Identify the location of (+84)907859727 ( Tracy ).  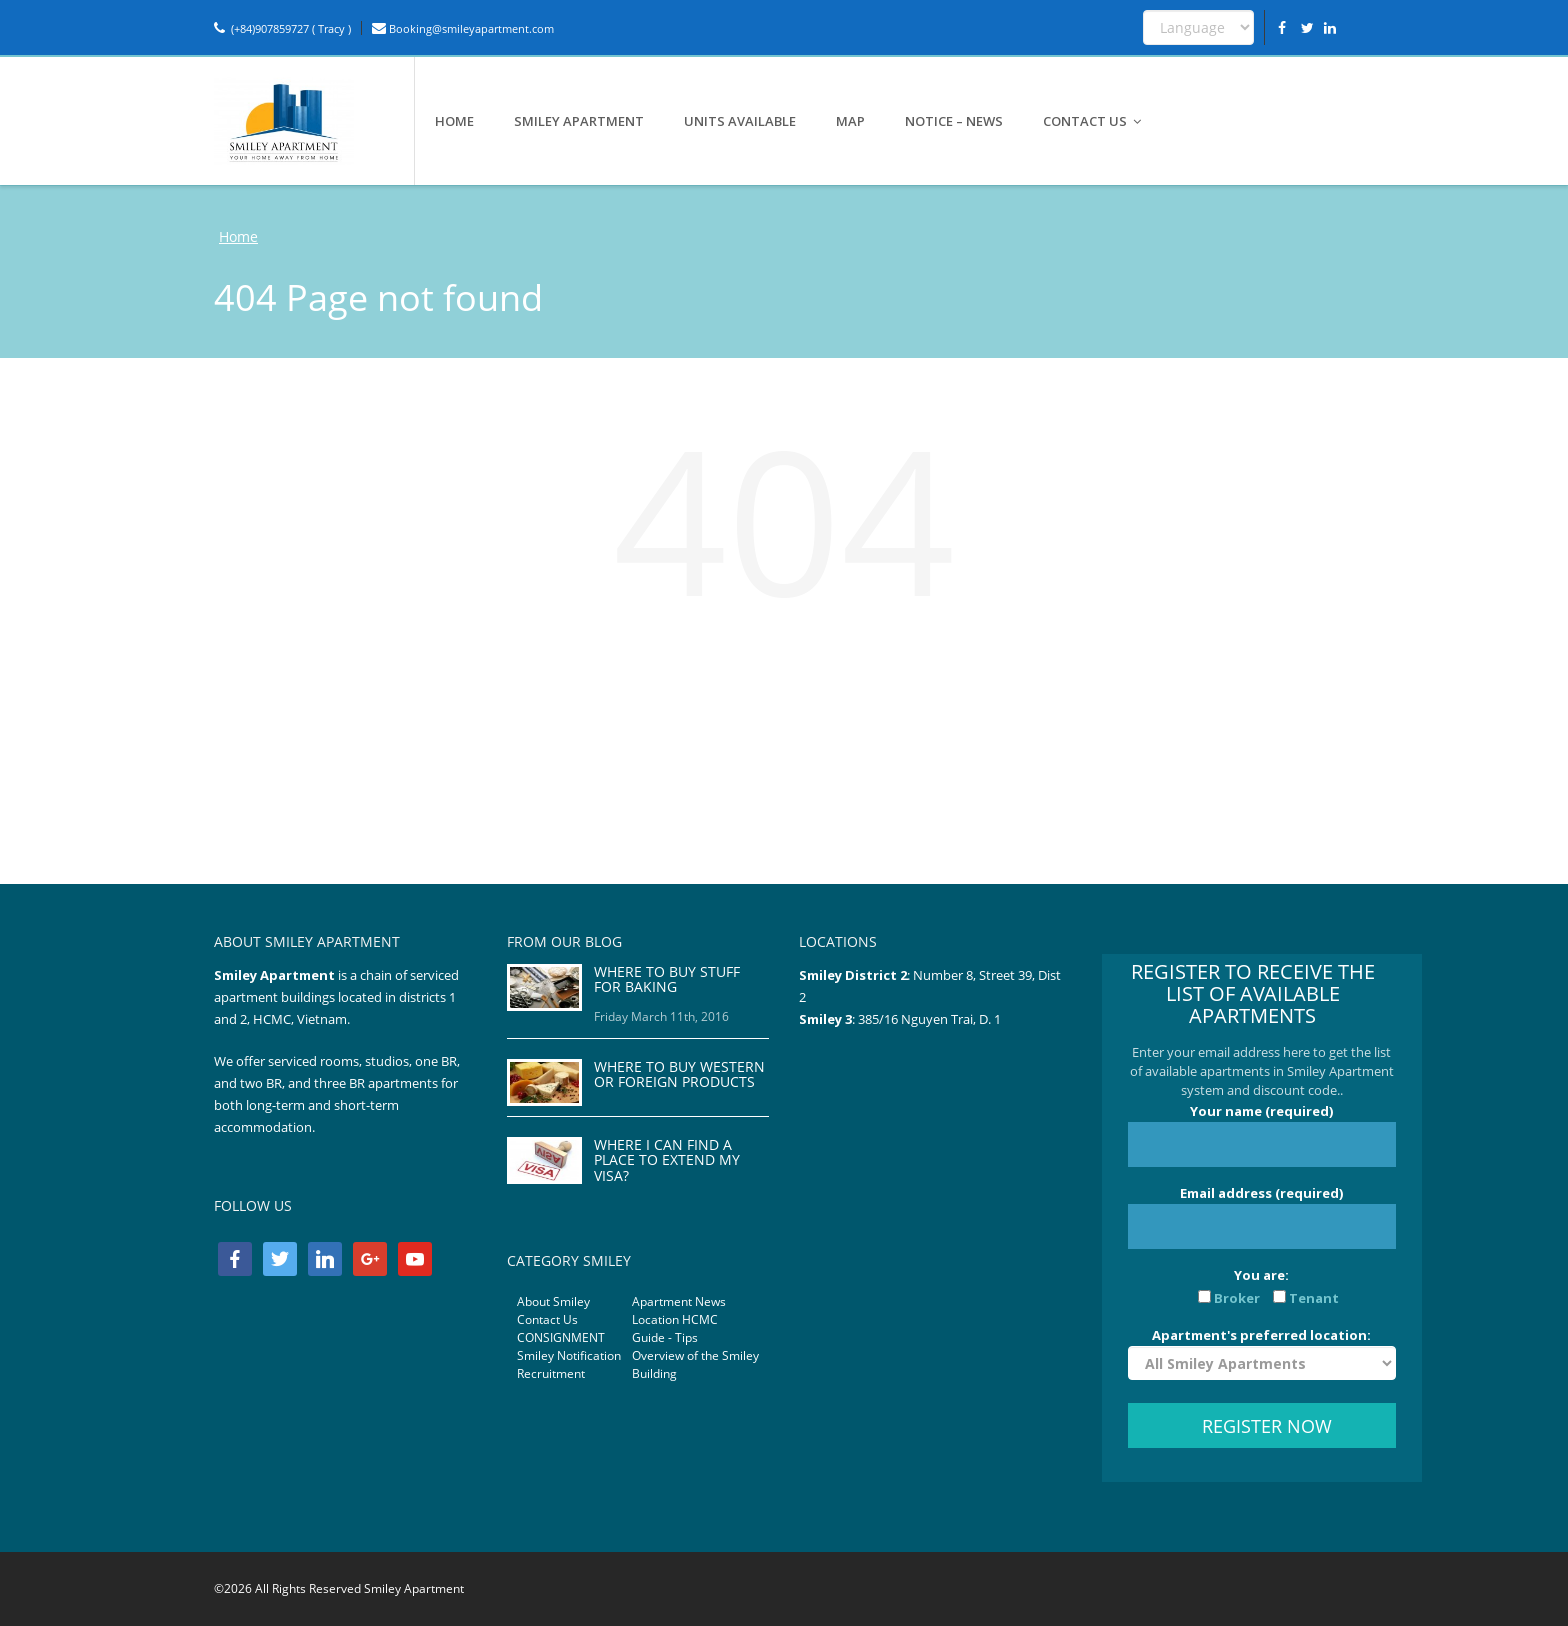
(282, 28).